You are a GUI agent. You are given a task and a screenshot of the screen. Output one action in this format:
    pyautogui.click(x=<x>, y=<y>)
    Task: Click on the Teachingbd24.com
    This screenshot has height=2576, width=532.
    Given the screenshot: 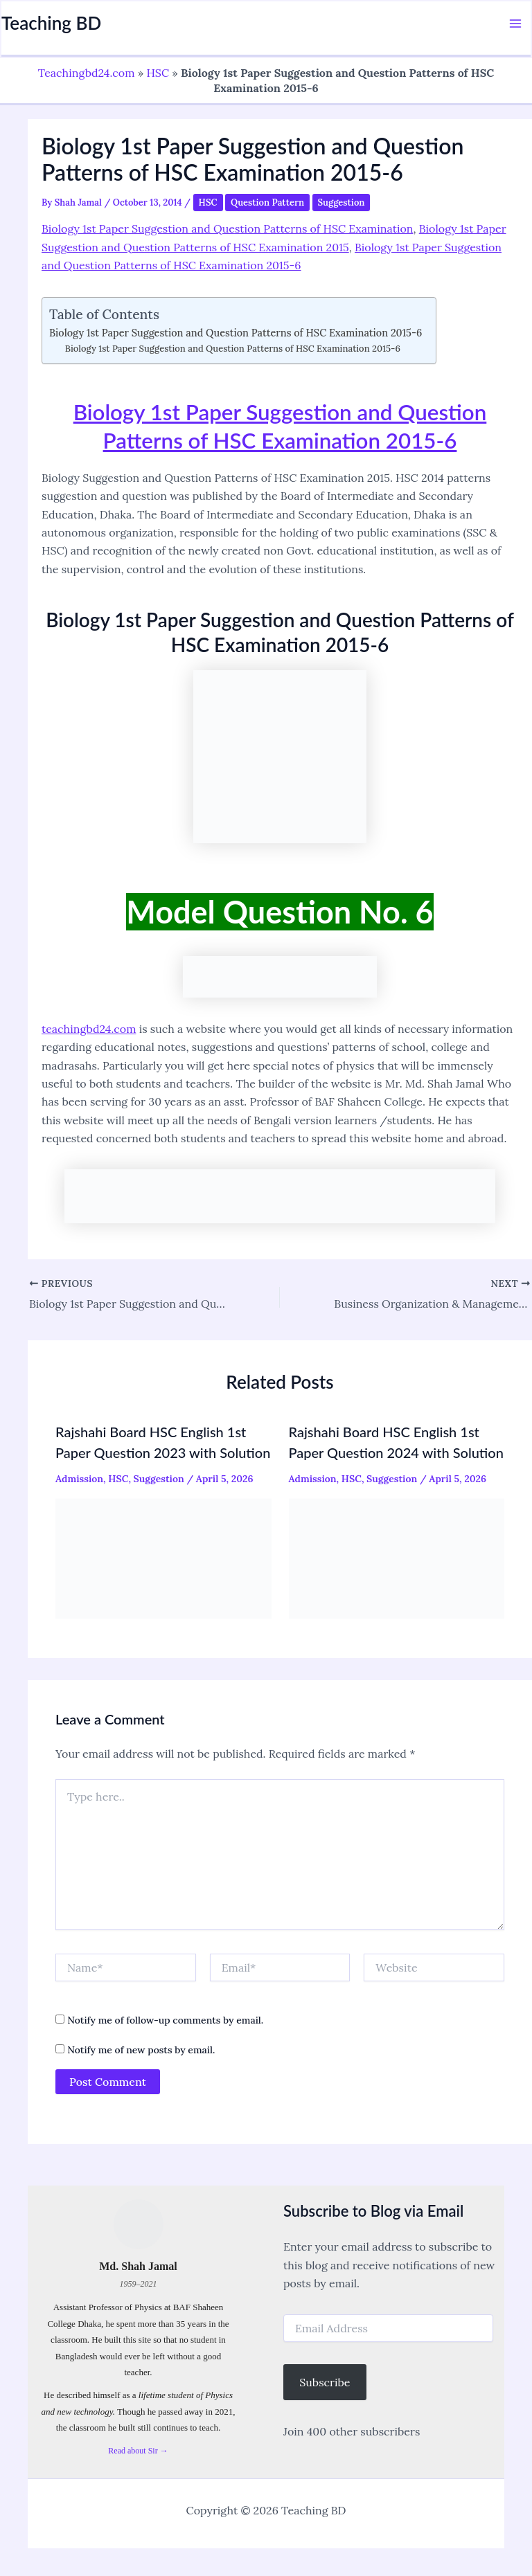 What is the action you would take?
    pyautogui.click(x=86, y=73)
    